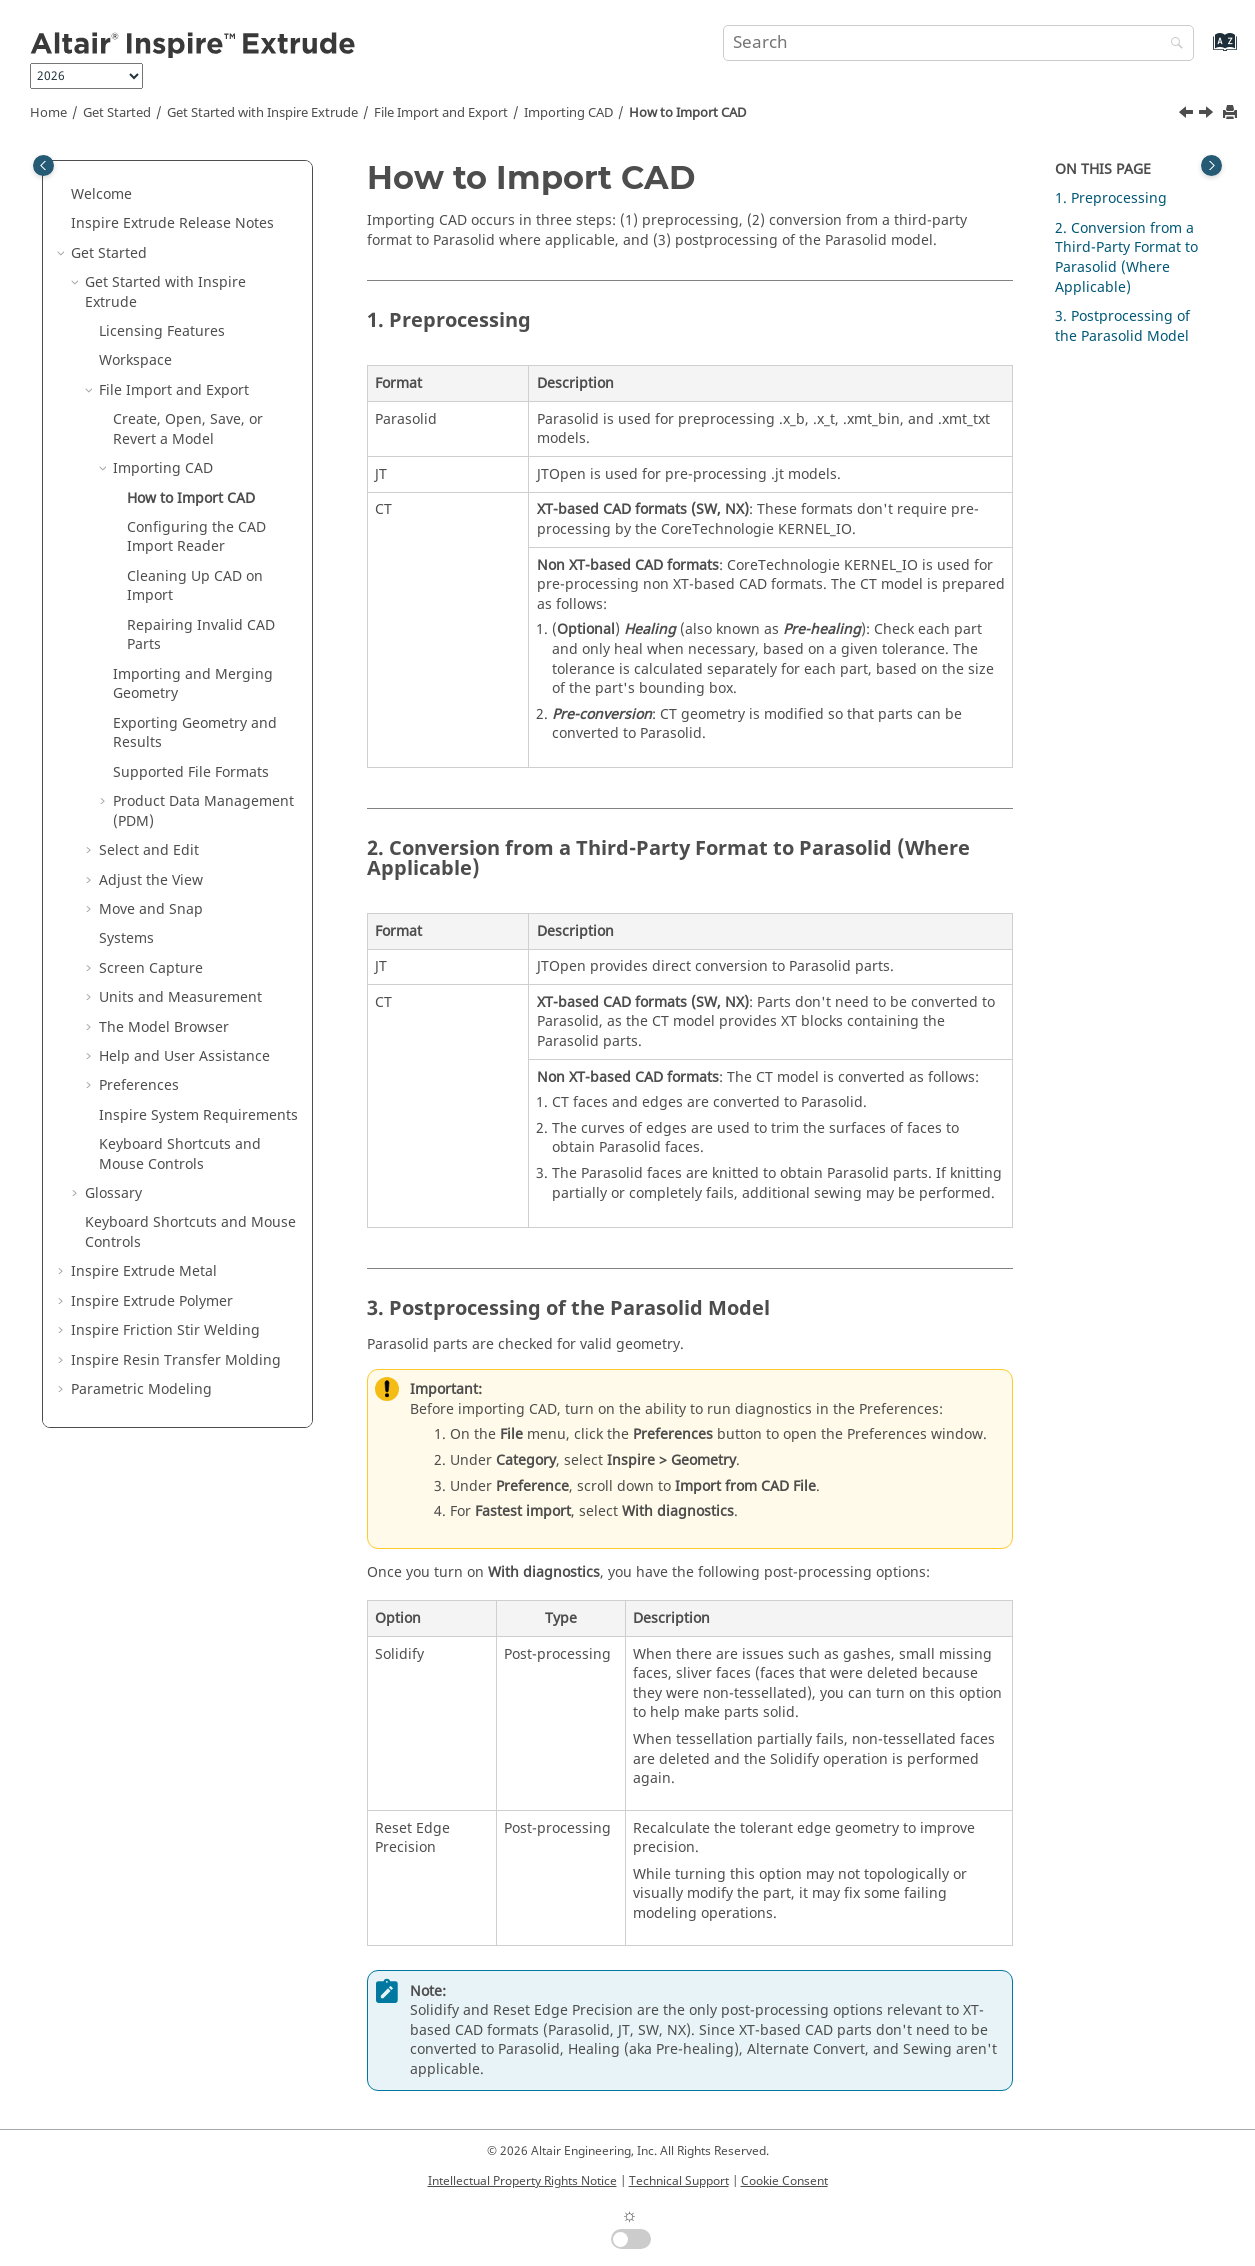 The width and height of the screenshot is (1255, 2266). Describe the element at coordinates (151, 909) in the screenshot. I see `Move and Snap` at that location.